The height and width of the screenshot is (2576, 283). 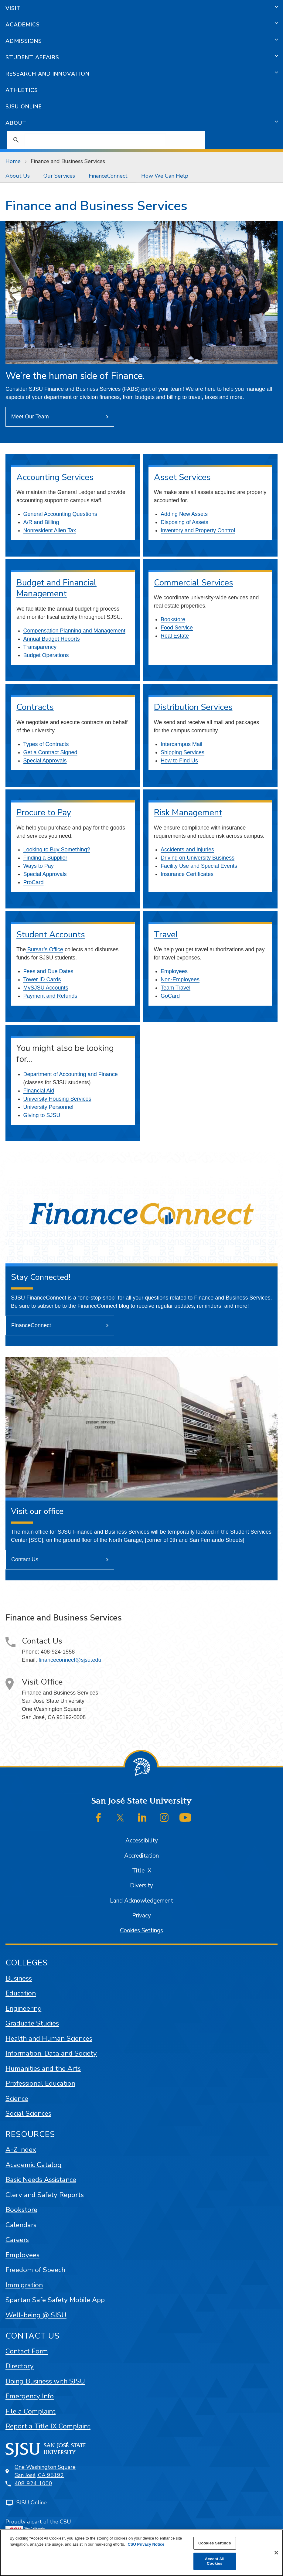 What do you see at coordinates (20, 2149) in the screenshot?
I see `A-Z Index` at bounding box center [20, 2149].